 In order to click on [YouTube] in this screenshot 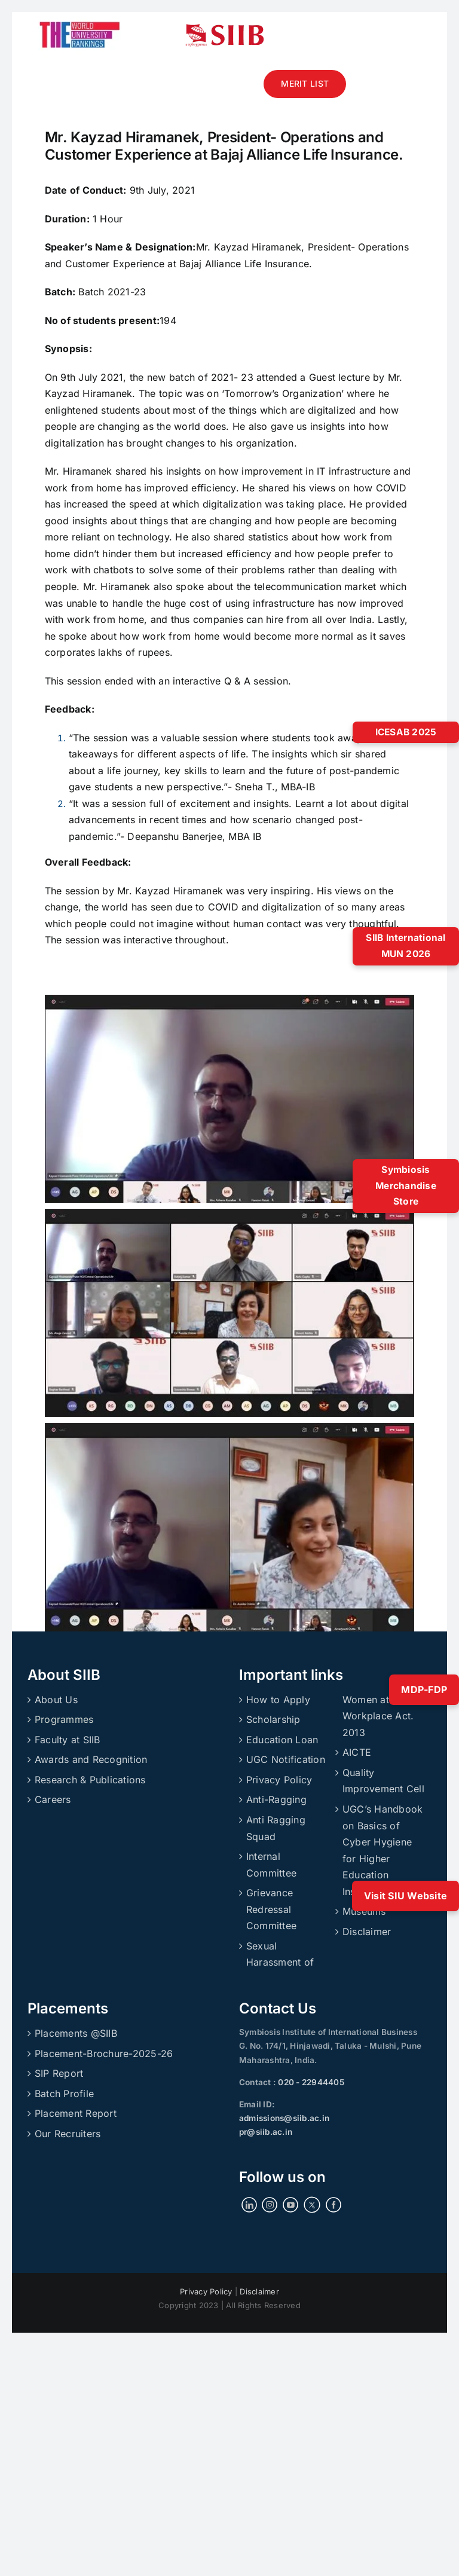, I will do `click(290, 2205)`.